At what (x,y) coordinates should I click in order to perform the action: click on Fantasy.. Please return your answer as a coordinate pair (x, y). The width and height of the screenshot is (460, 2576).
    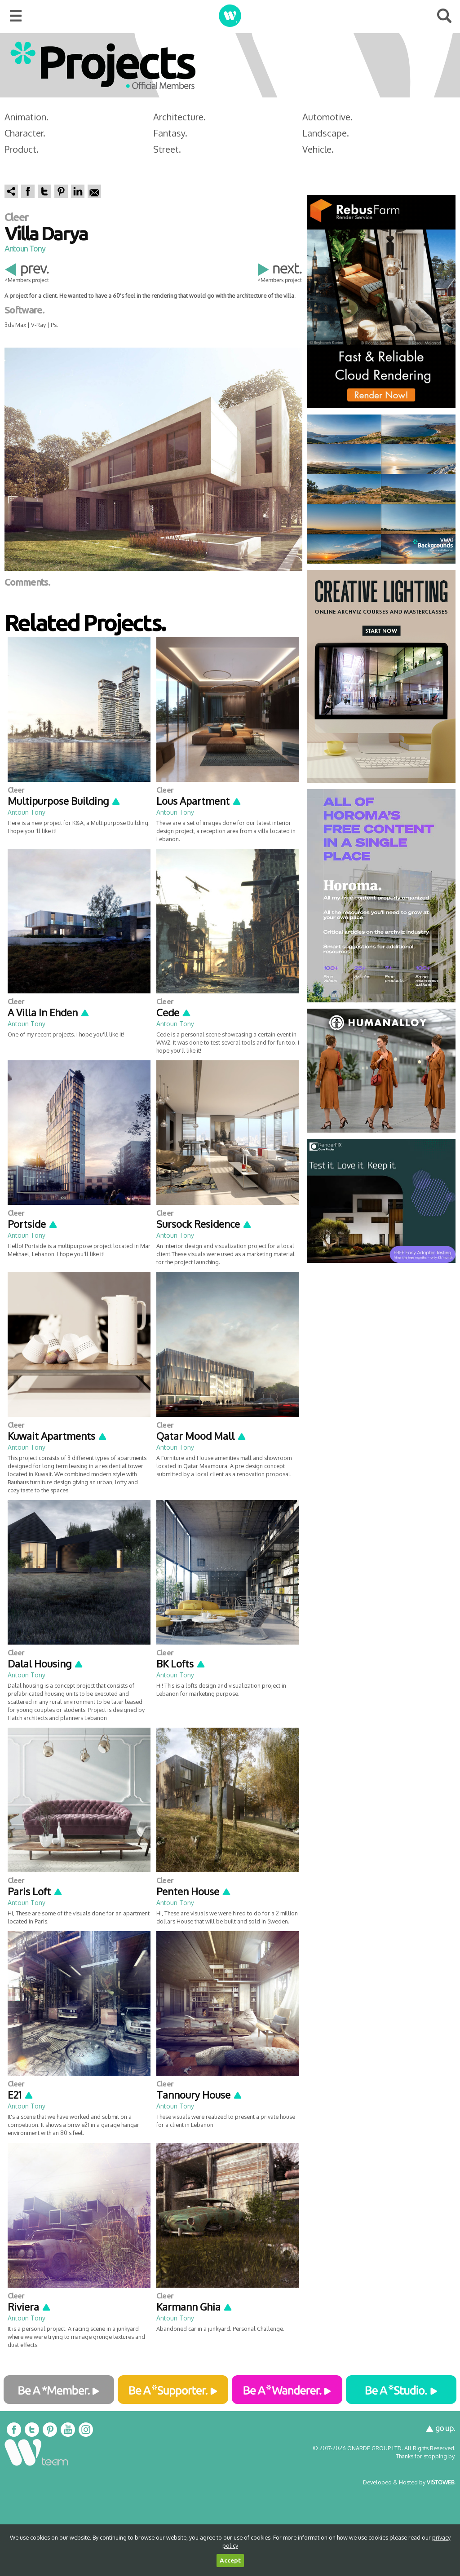
    Looking at the image, I should click on (170, 133).